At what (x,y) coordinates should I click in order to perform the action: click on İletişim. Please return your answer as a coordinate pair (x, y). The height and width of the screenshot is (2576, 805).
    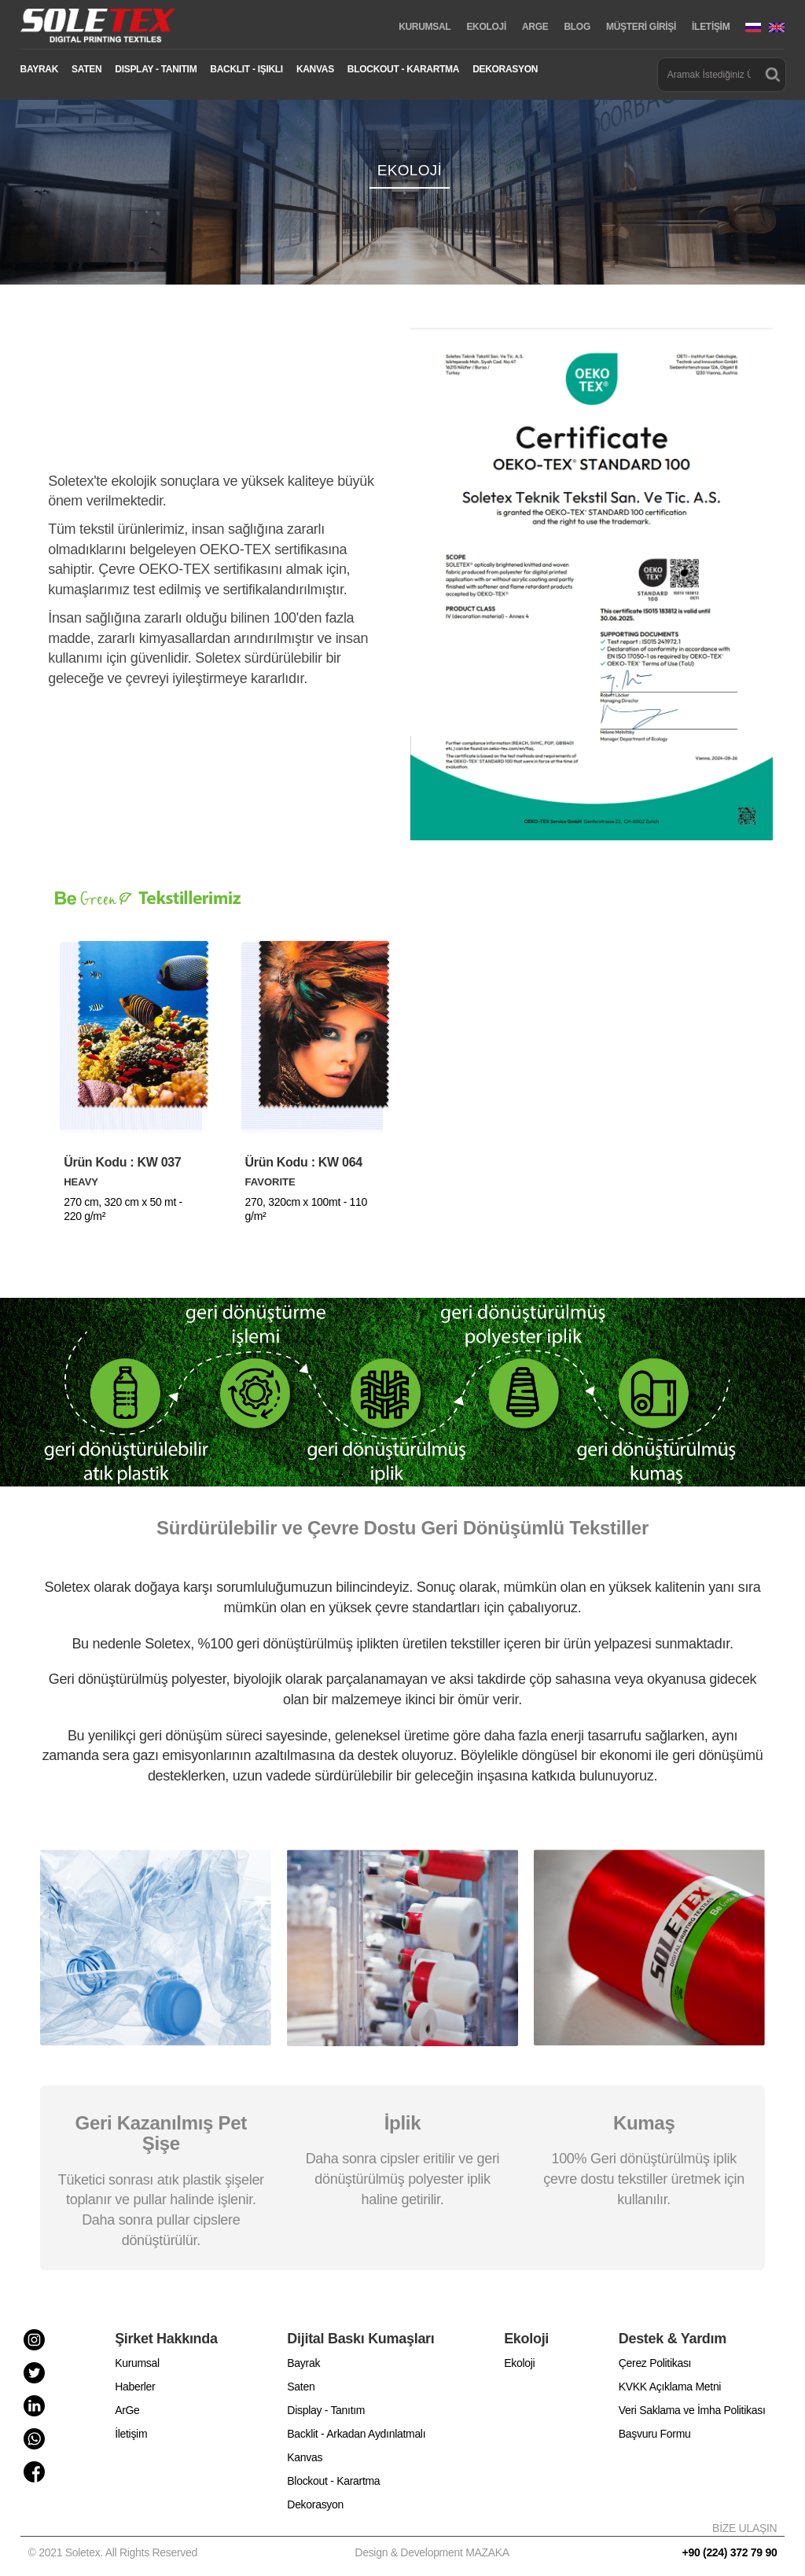
    Looking at the image, I should click on (131, 2433).